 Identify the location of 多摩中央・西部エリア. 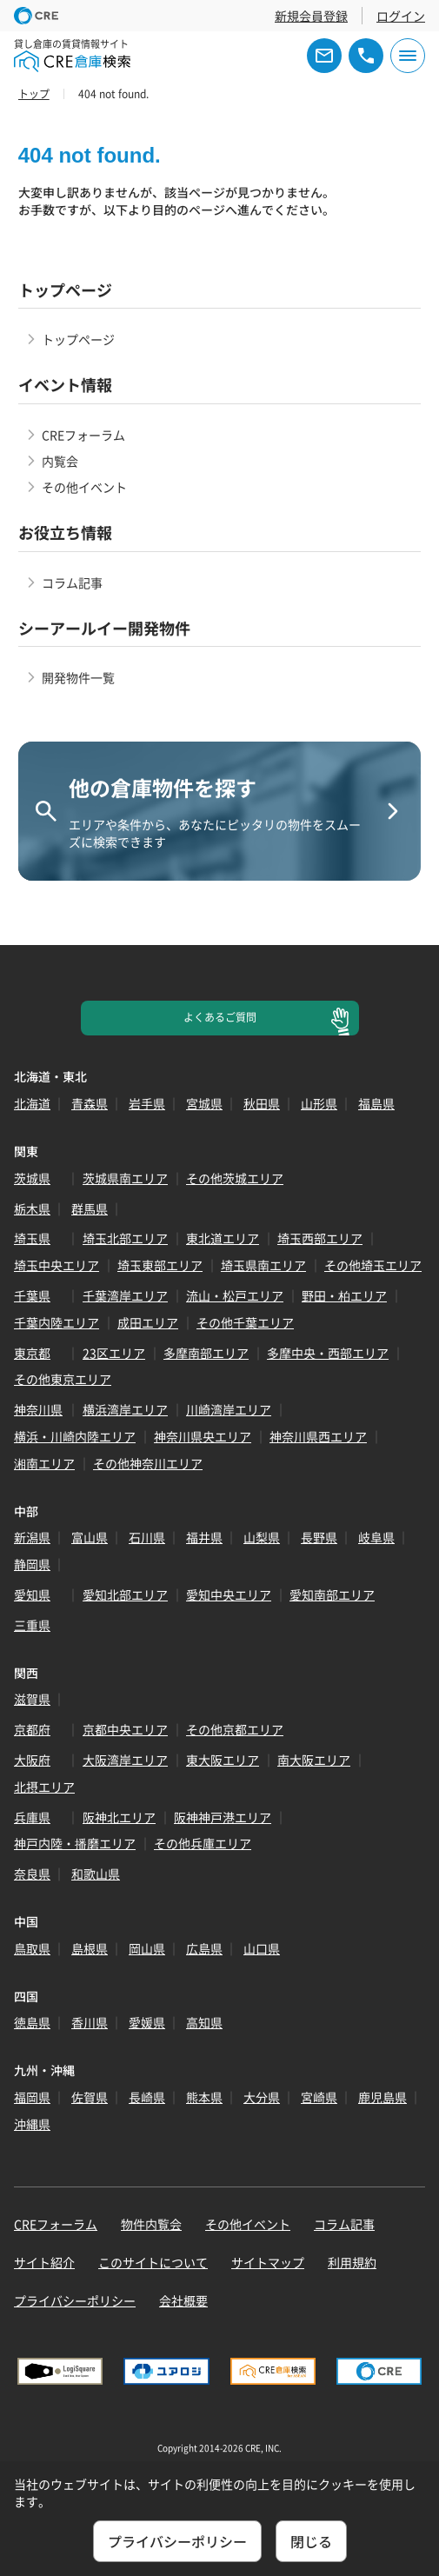
(328, 1352).